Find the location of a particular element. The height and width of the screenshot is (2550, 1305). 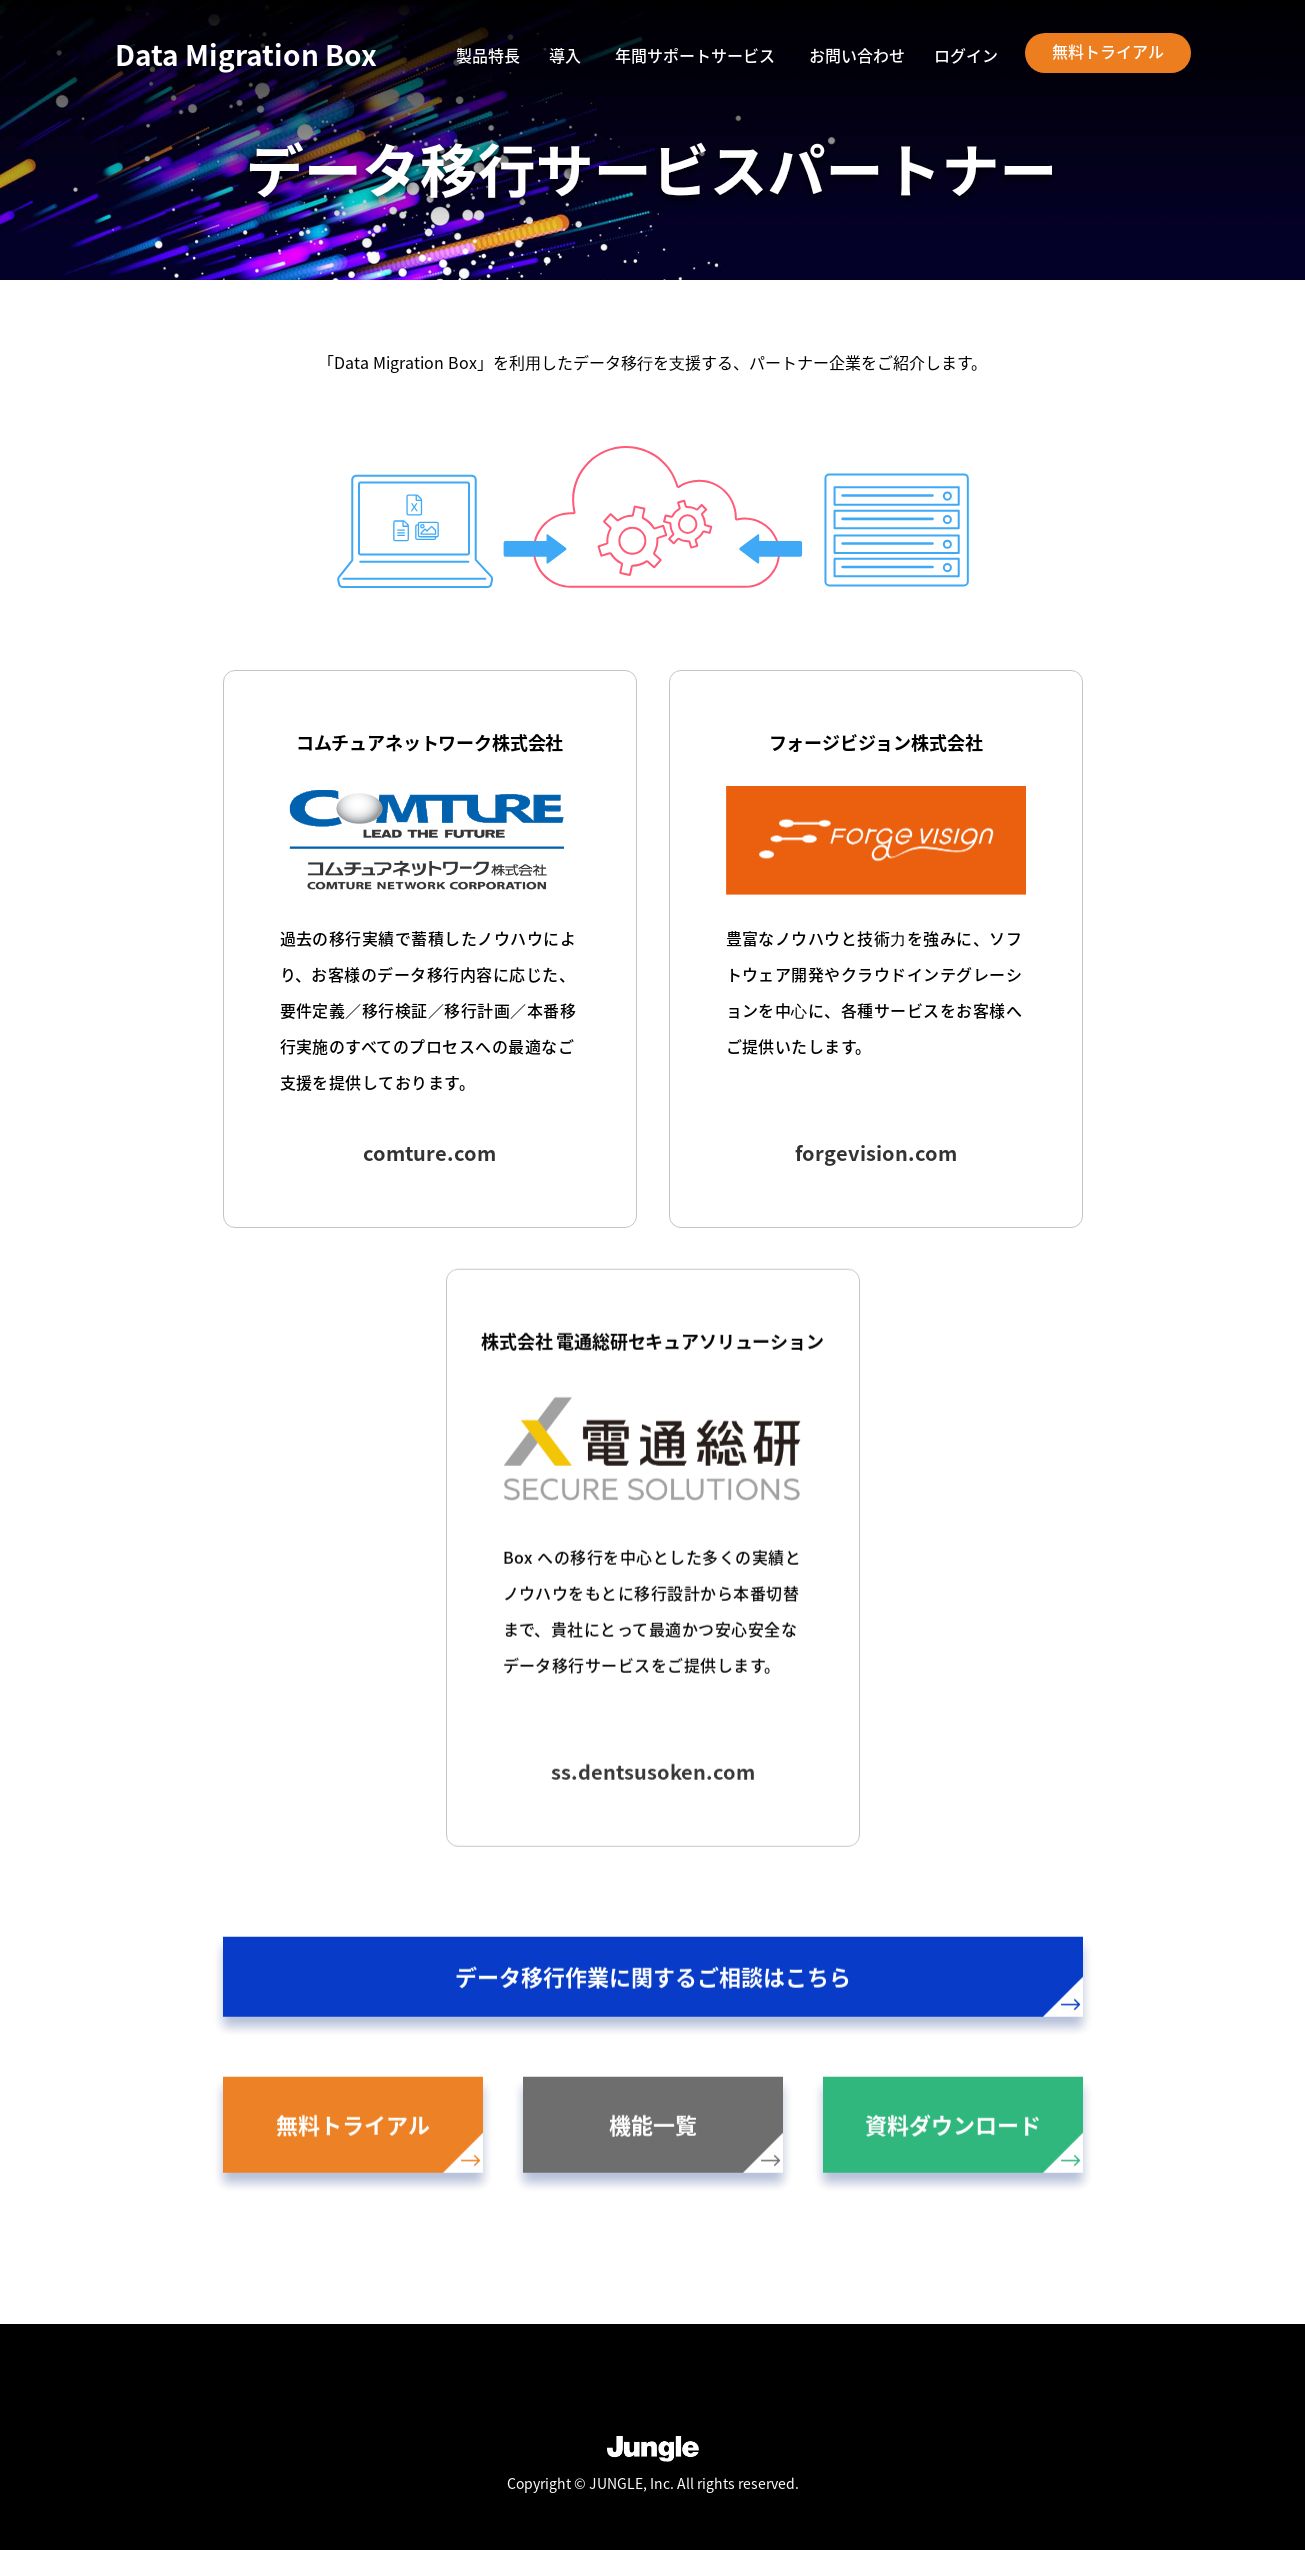

機能一覧 is located at coordinates (696, 2143).